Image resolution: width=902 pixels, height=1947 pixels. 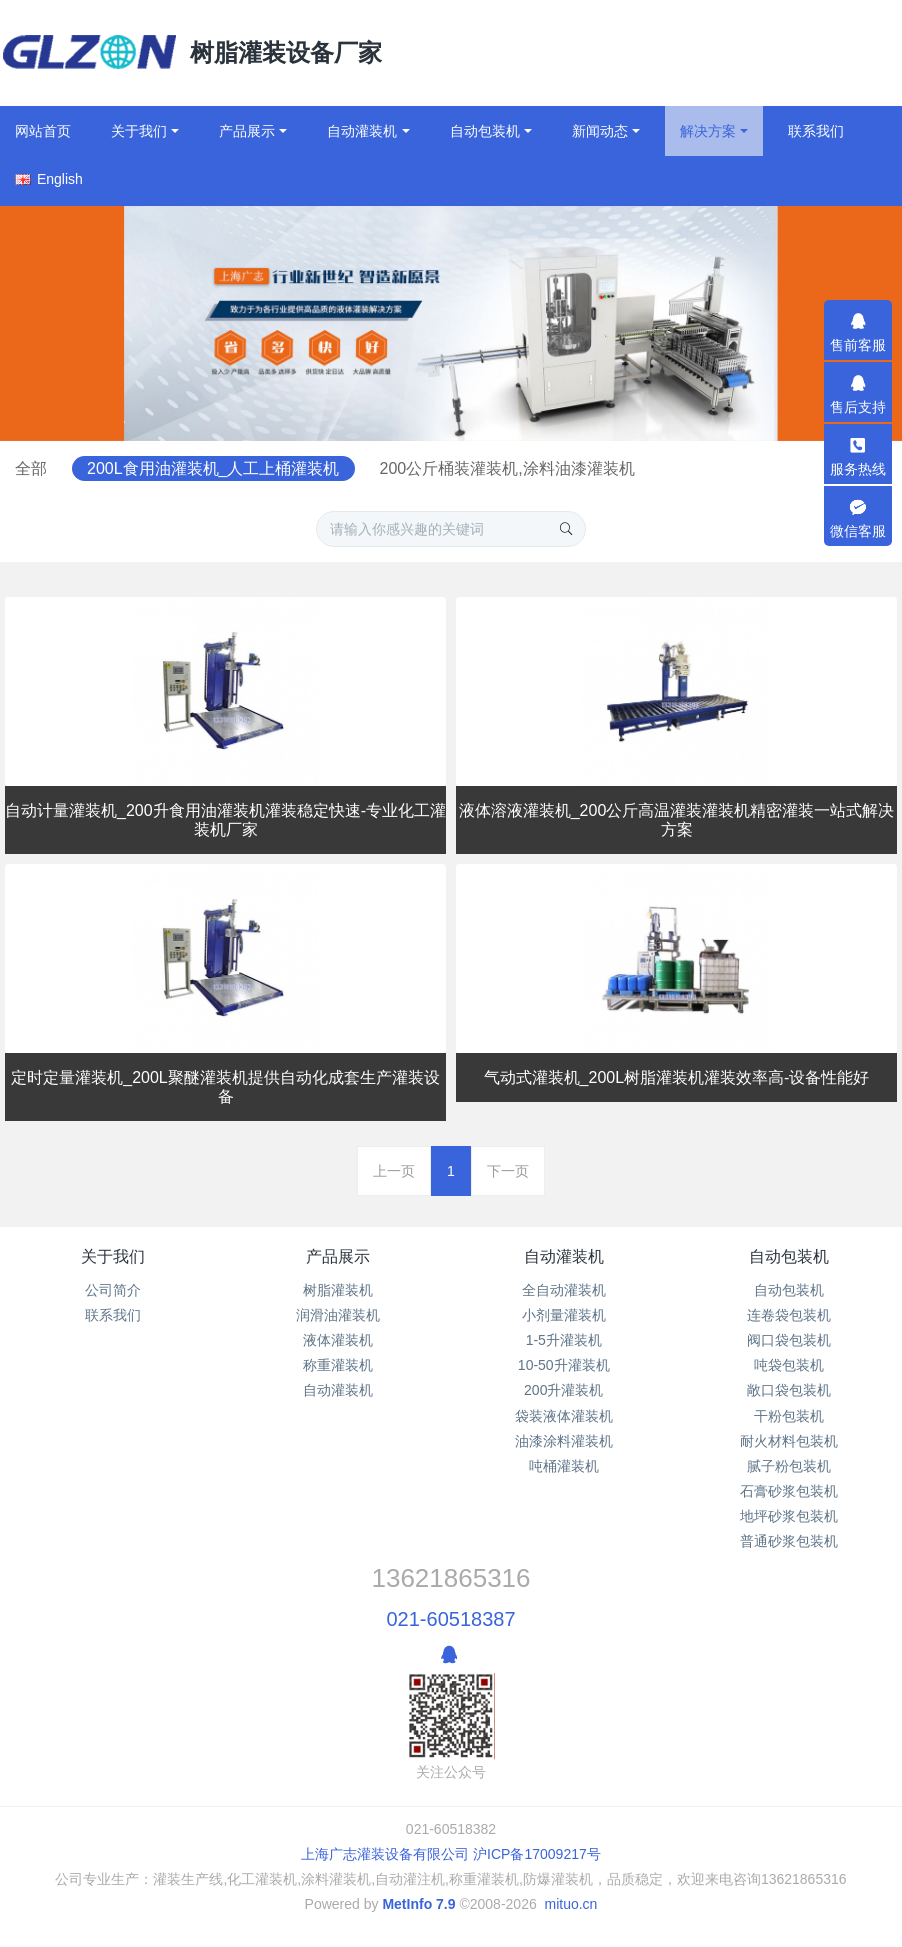 What do you see at coordinates (418, 1904) in the screenshot?
I see `MetInfo 7.9` at bounding box center [418, 1904].